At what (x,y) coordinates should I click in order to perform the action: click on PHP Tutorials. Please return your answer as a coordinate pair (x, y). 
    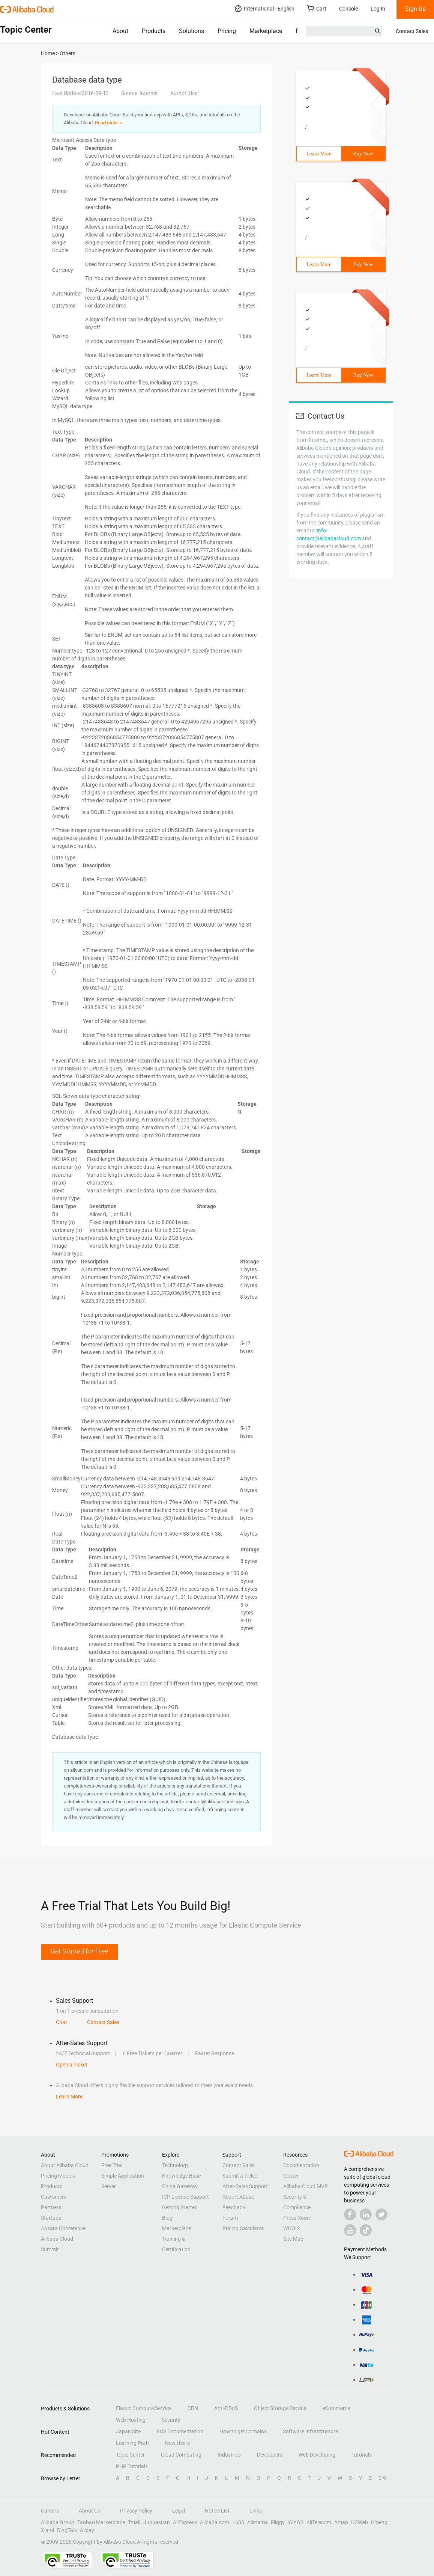
    Looking at the image, I should click on (132, 2466).